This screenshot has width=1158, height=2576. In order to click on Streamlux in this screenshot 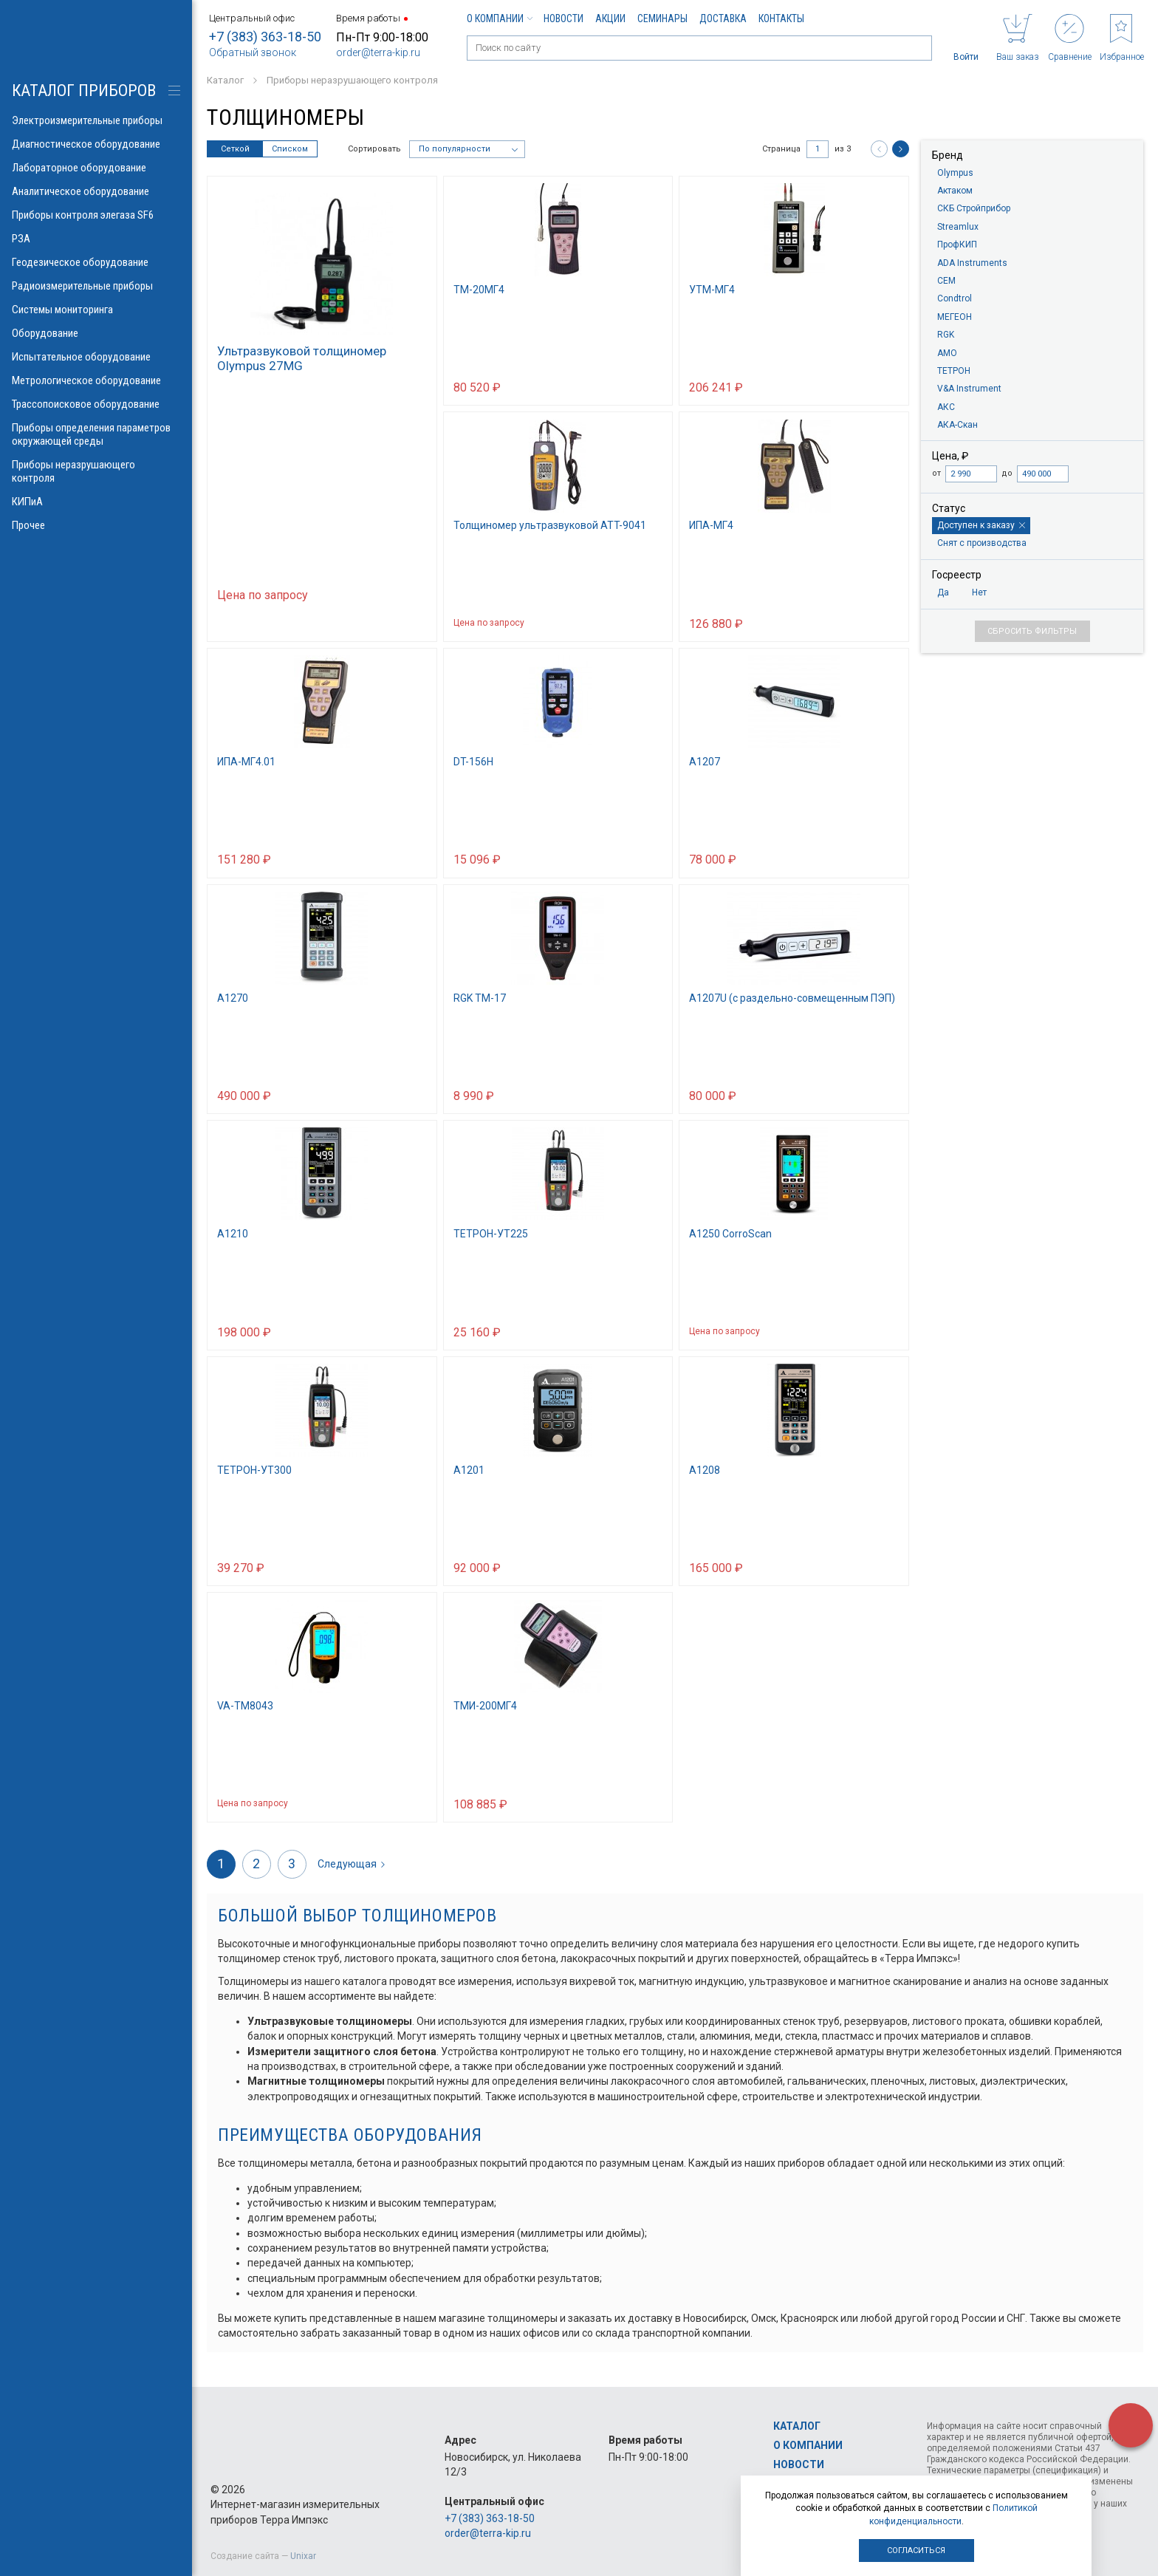, I will do `click(958, 227)`.